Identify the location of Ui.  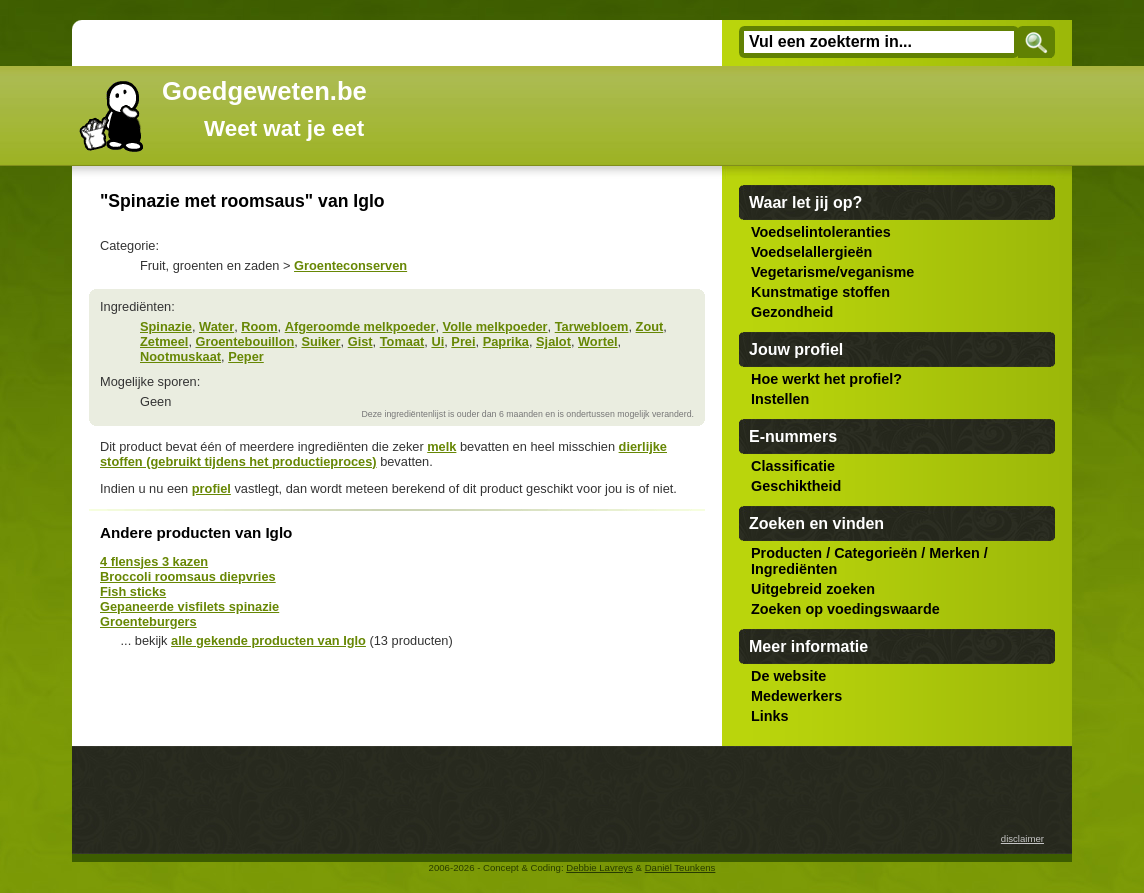
(437, 341).